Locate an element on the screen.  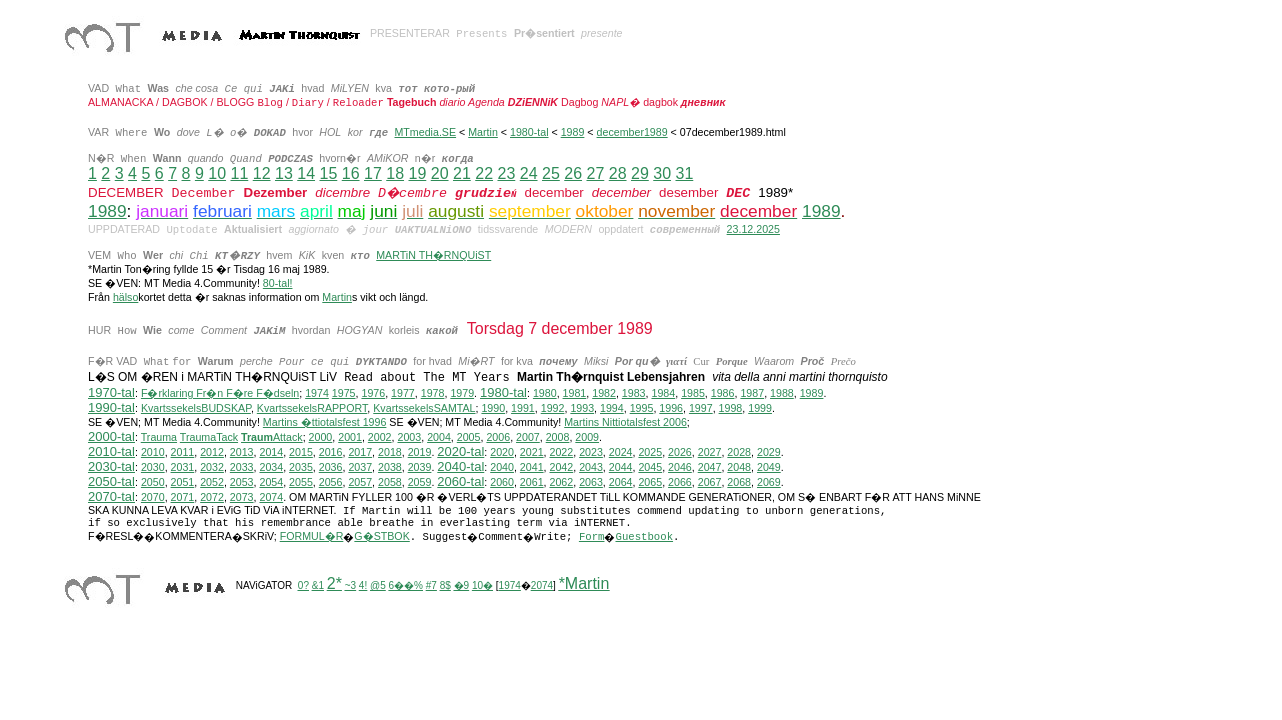
18 is located at coordinates (395, 173).